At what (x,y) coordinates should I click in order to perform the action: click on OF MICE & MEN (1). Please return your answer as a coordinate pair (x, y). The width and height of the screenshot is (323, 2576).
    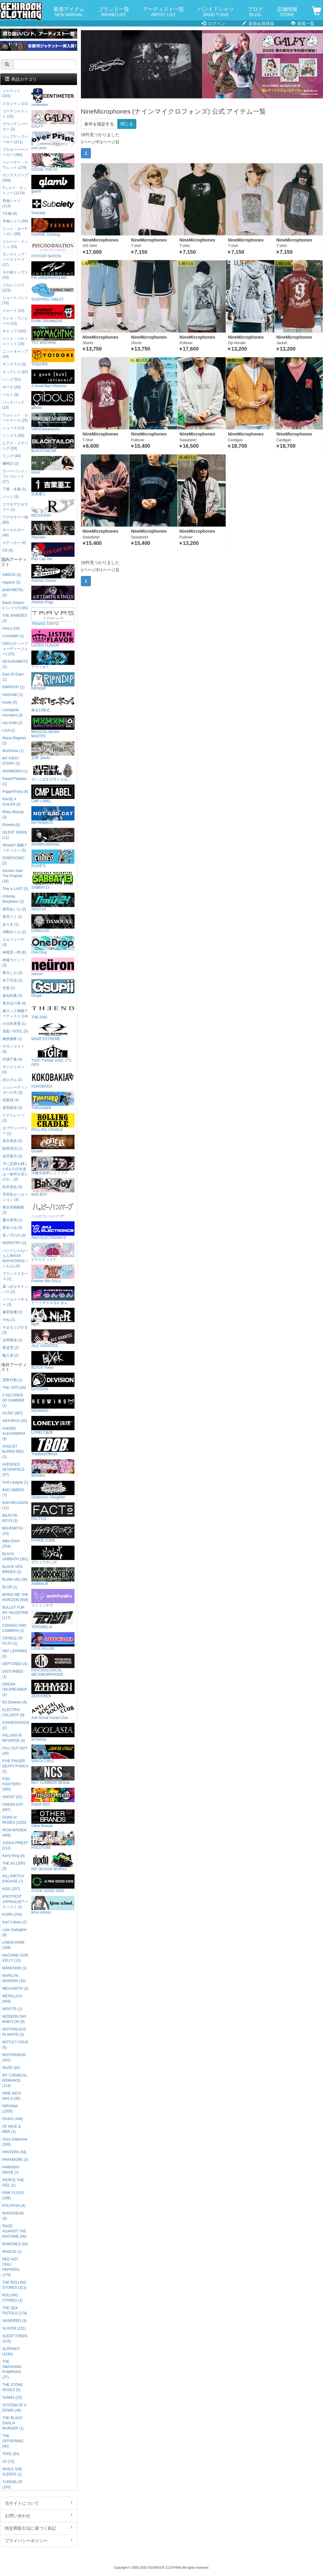
    Looking at the image, I should click on (11, 2129).